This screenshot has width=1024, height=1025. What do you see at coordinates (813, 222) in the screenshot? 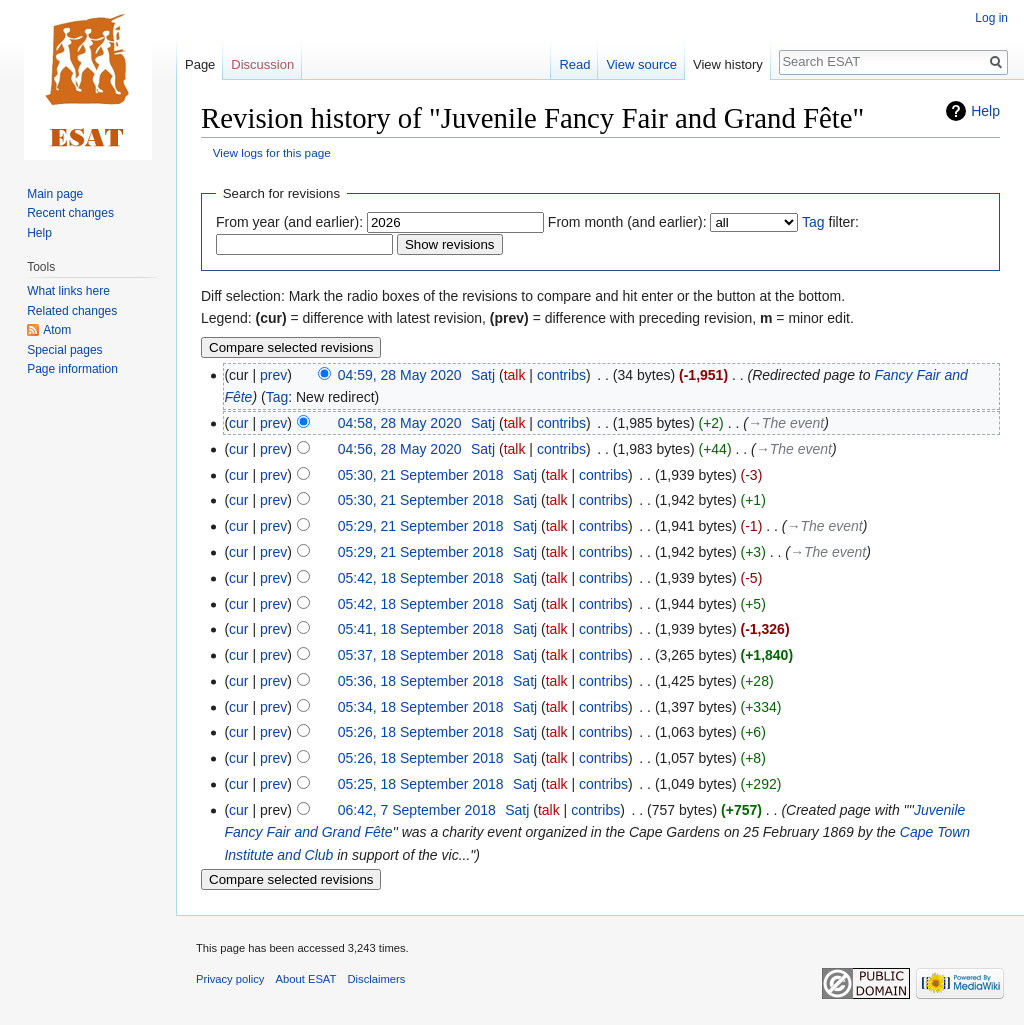
I see `Tag` at bounding box center [813, 222].